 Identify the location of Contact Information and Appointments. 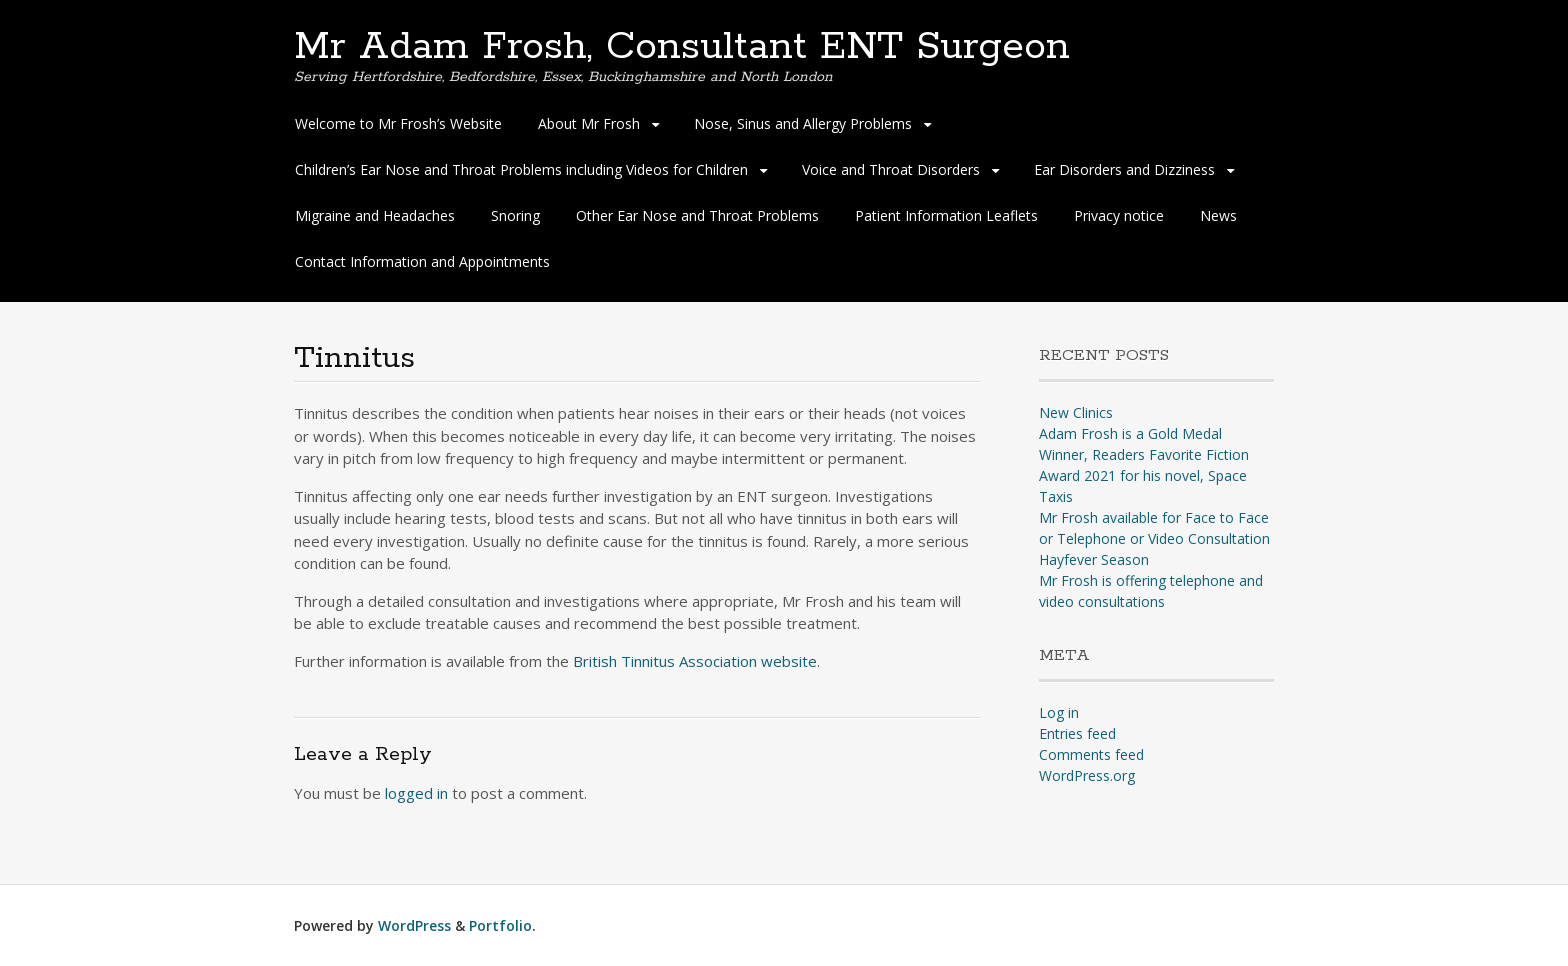
(422, 261).